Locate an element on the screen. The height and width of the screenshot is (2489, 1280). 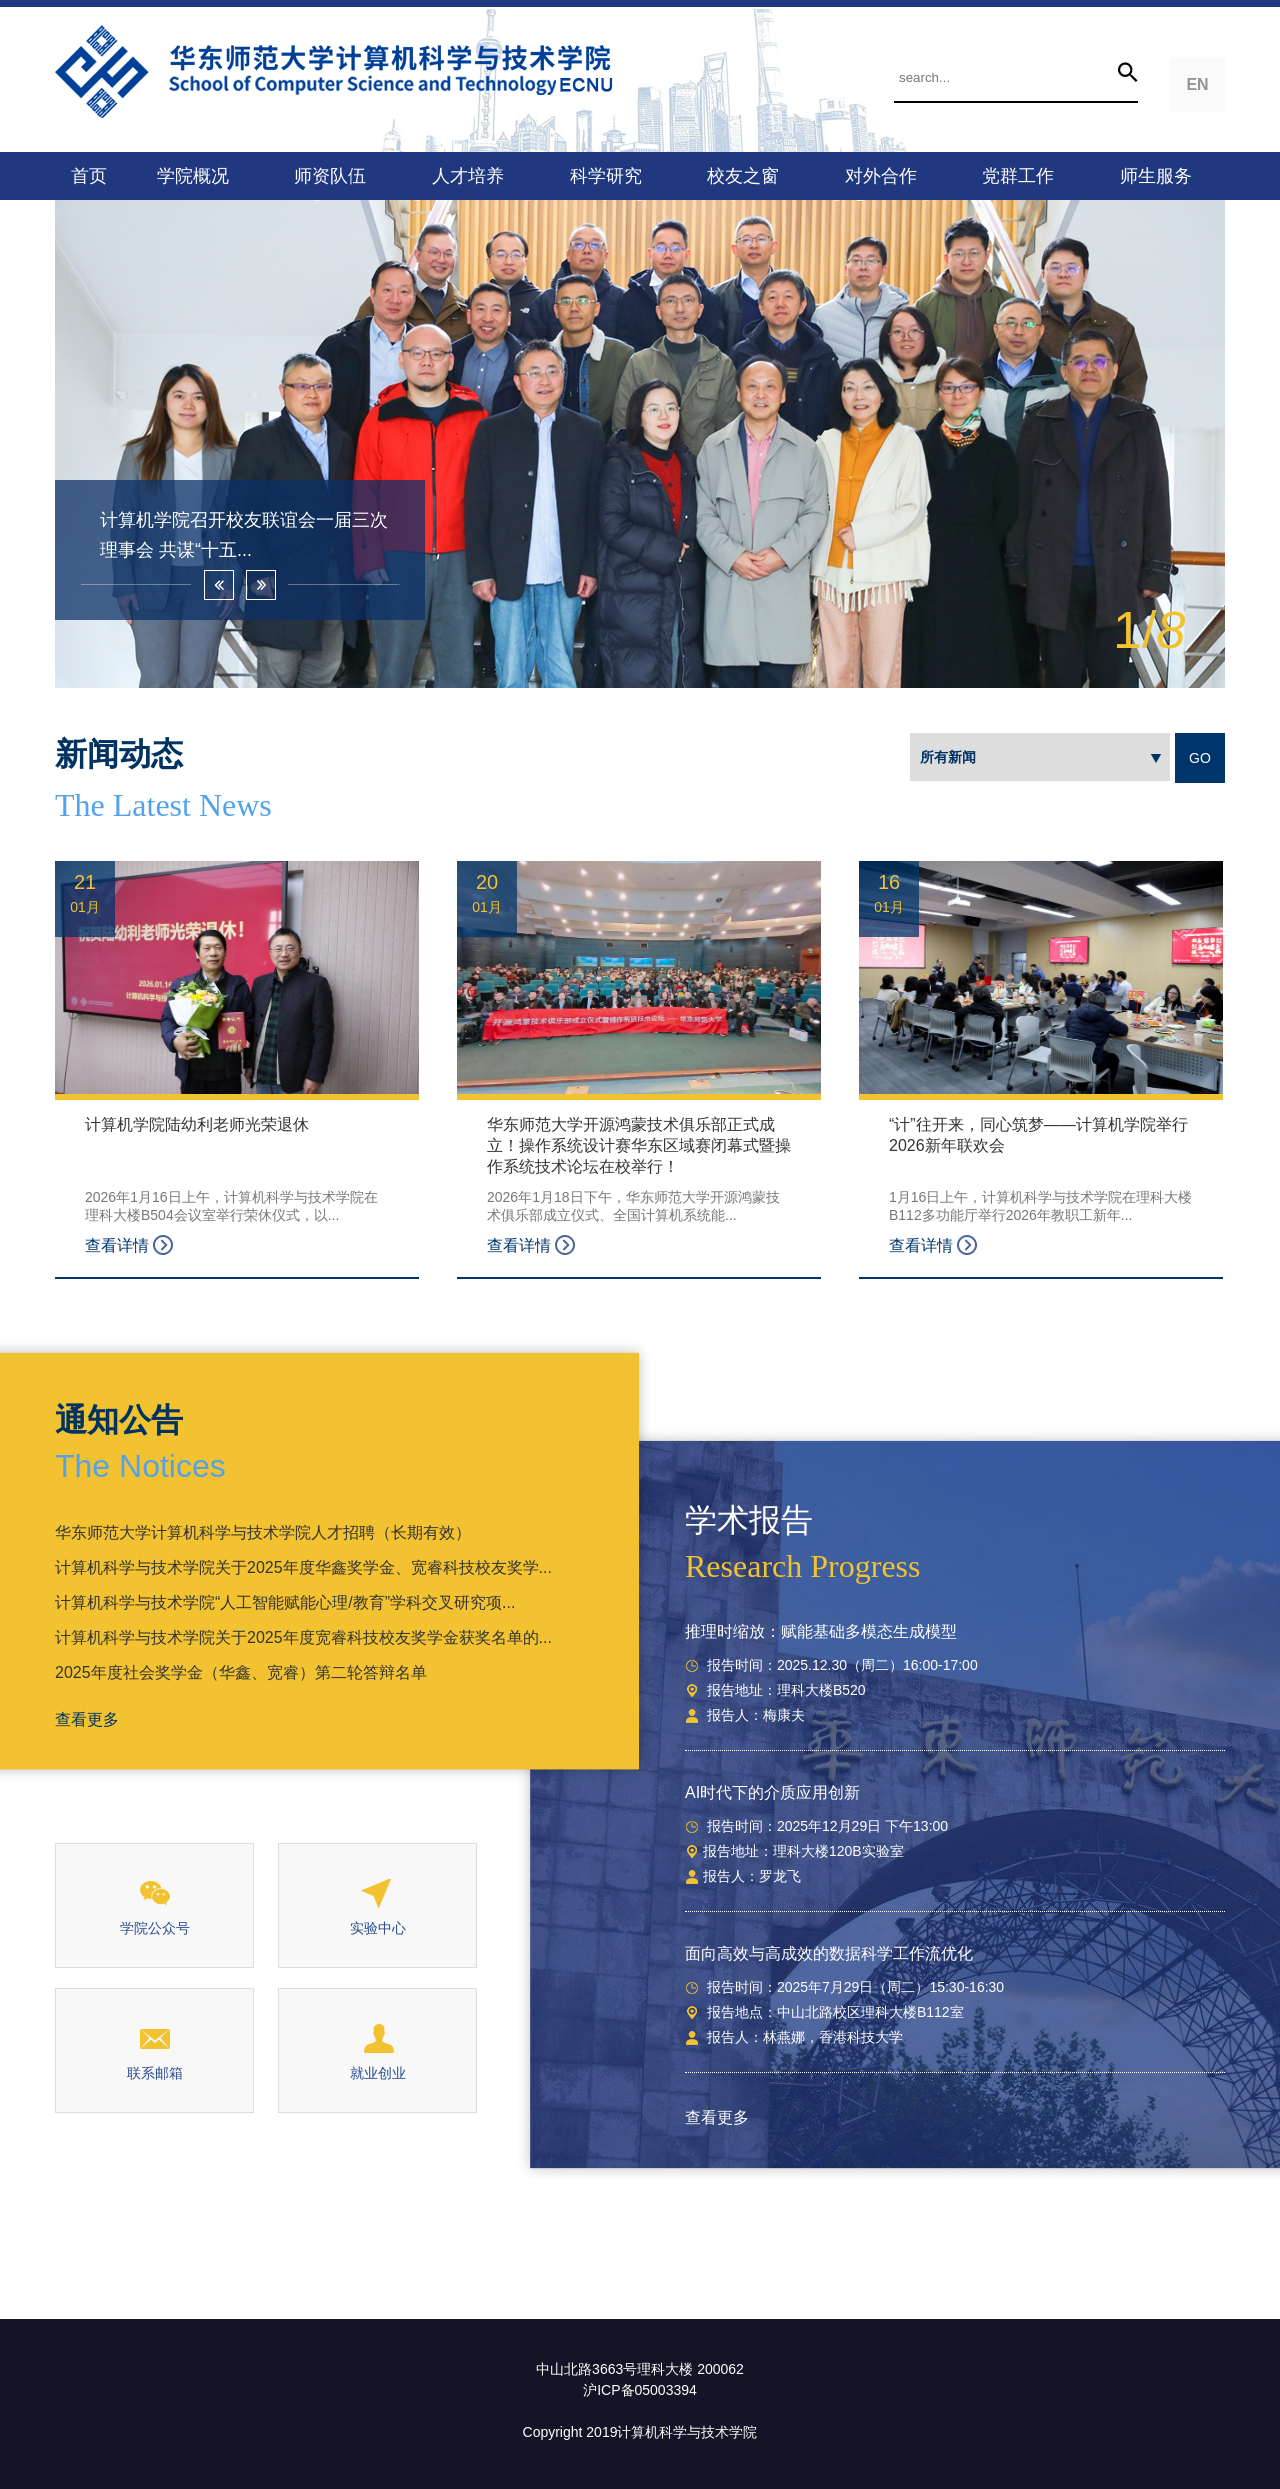
首页 is located at coordinates (89, 176).